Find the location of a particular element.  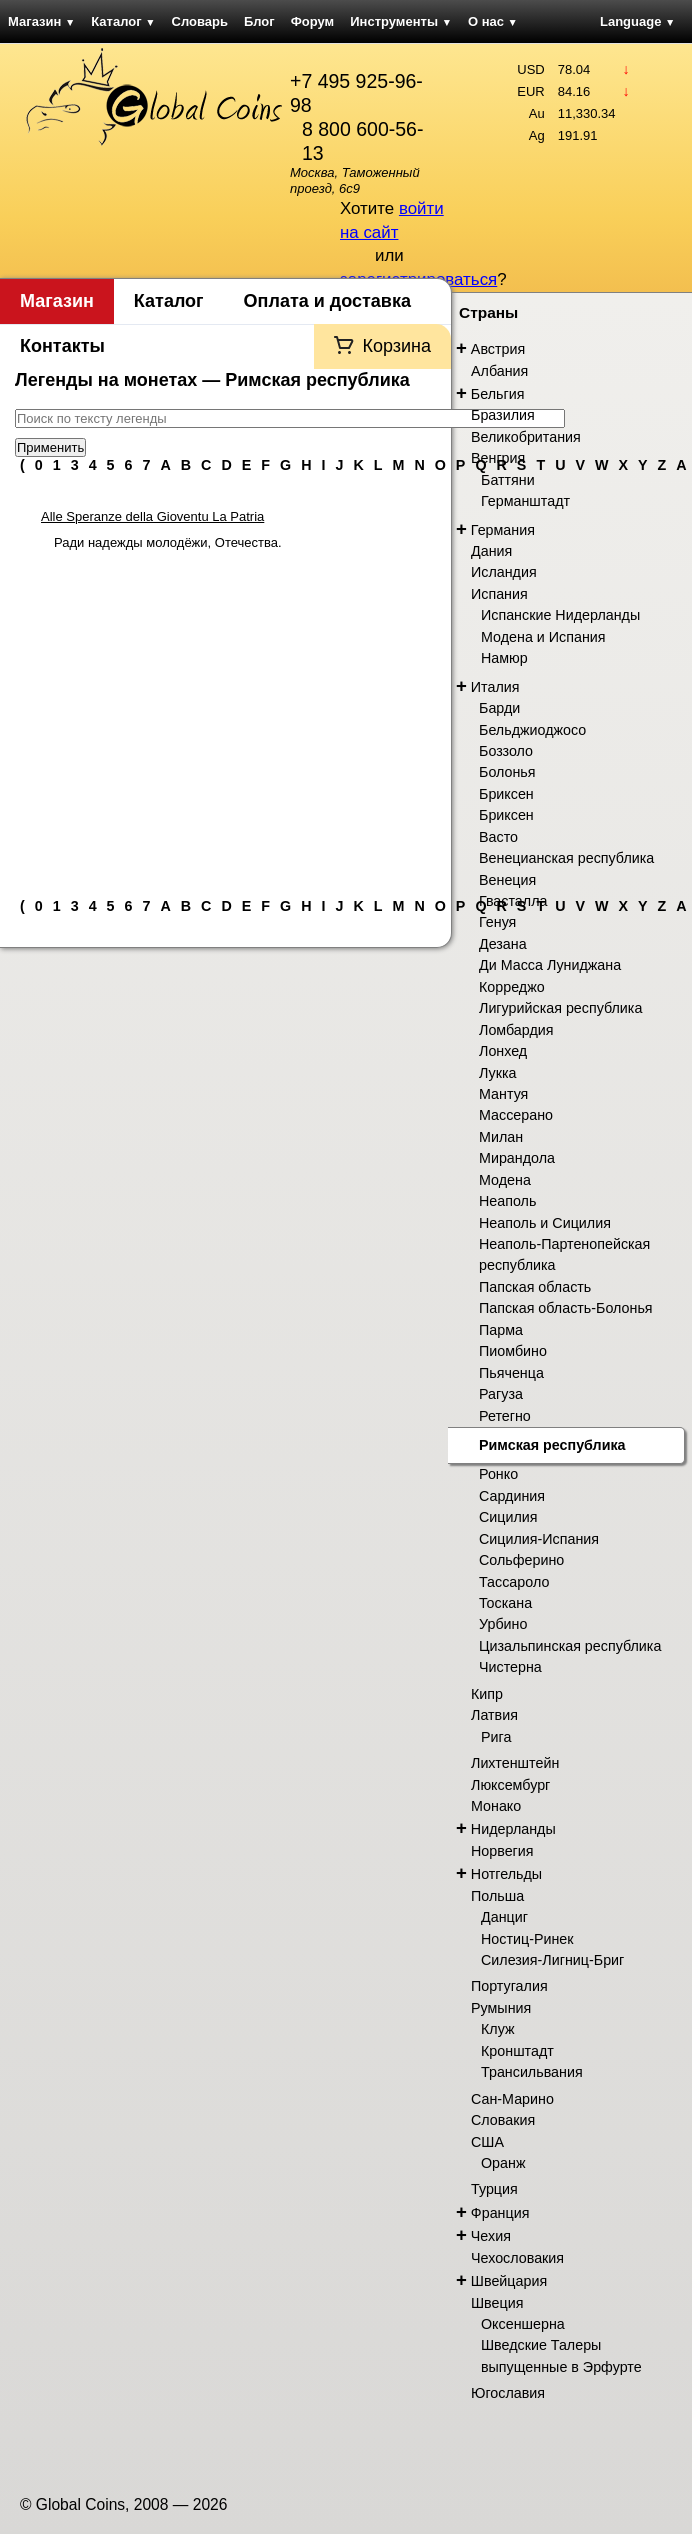

Швейцария is located at coordinates (509, 2281).